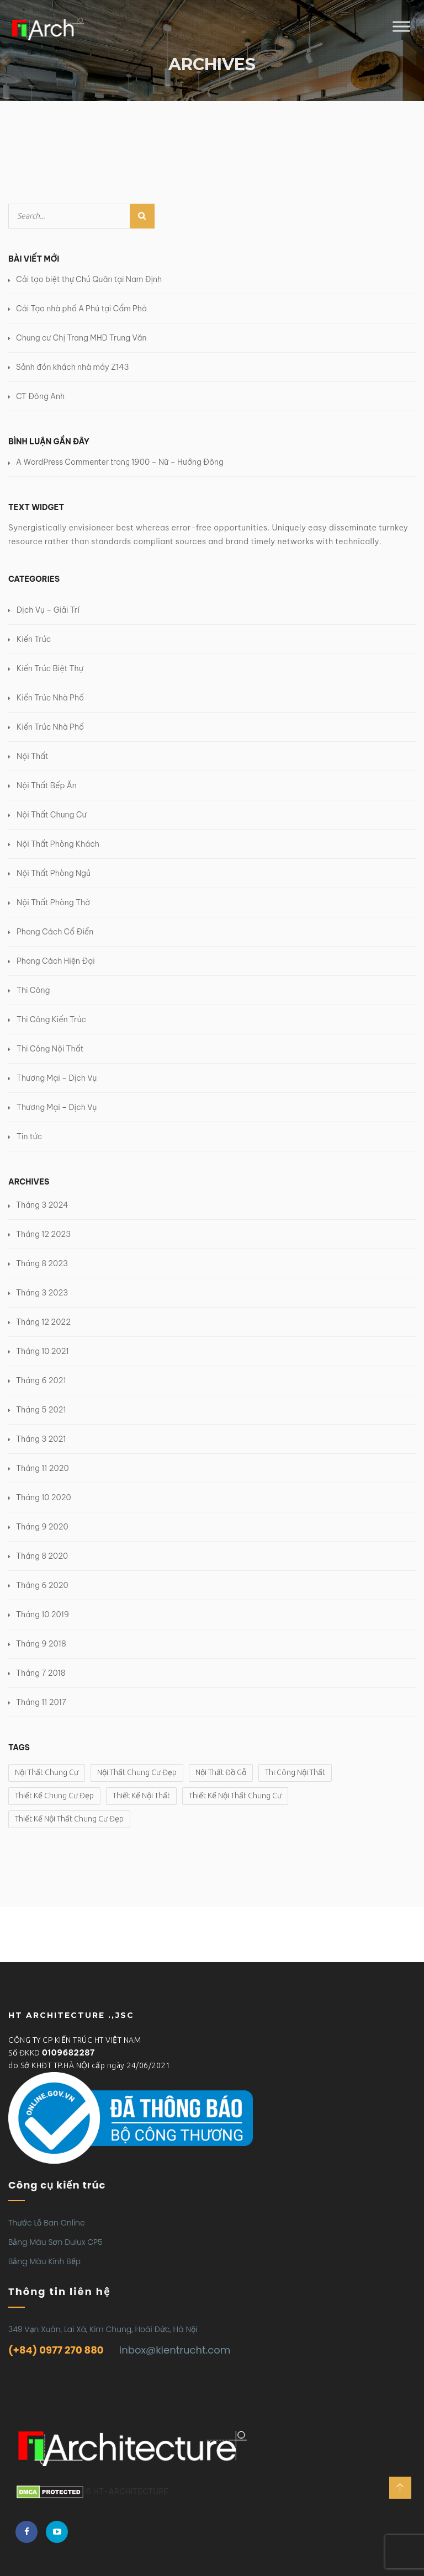 This screenshot has height=2576, width=424. Describe the element at coordinates (54, 1795) in the screenshot. I see `Thiết Kế Chung Cư Đẹp [Thiết Kế Chung Cư Đẹp (1 mục)]` at that location.